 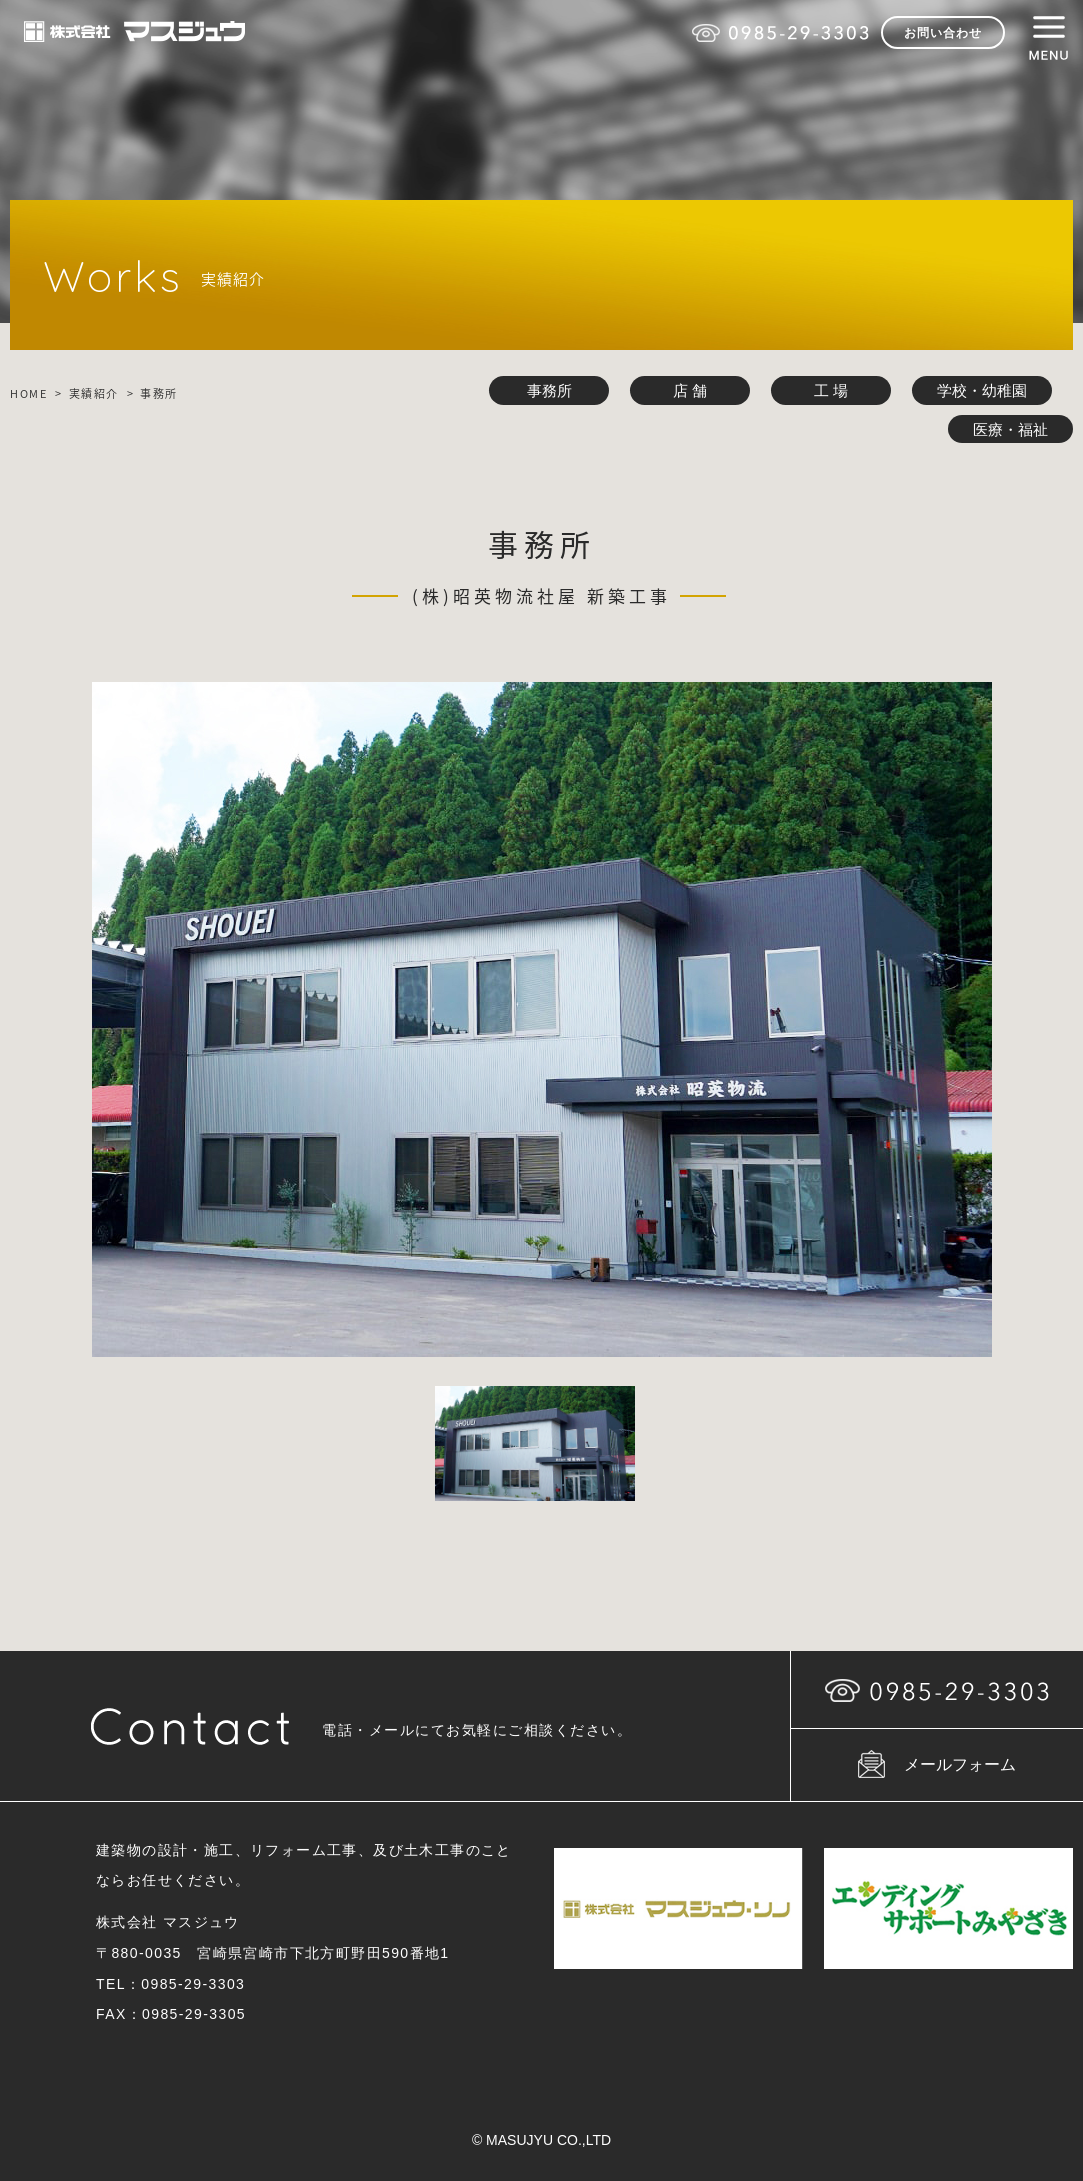 What do you see at coordinates (690, 390) in the screenshot?
I see `店 舗` at bounding box center [690, 390].